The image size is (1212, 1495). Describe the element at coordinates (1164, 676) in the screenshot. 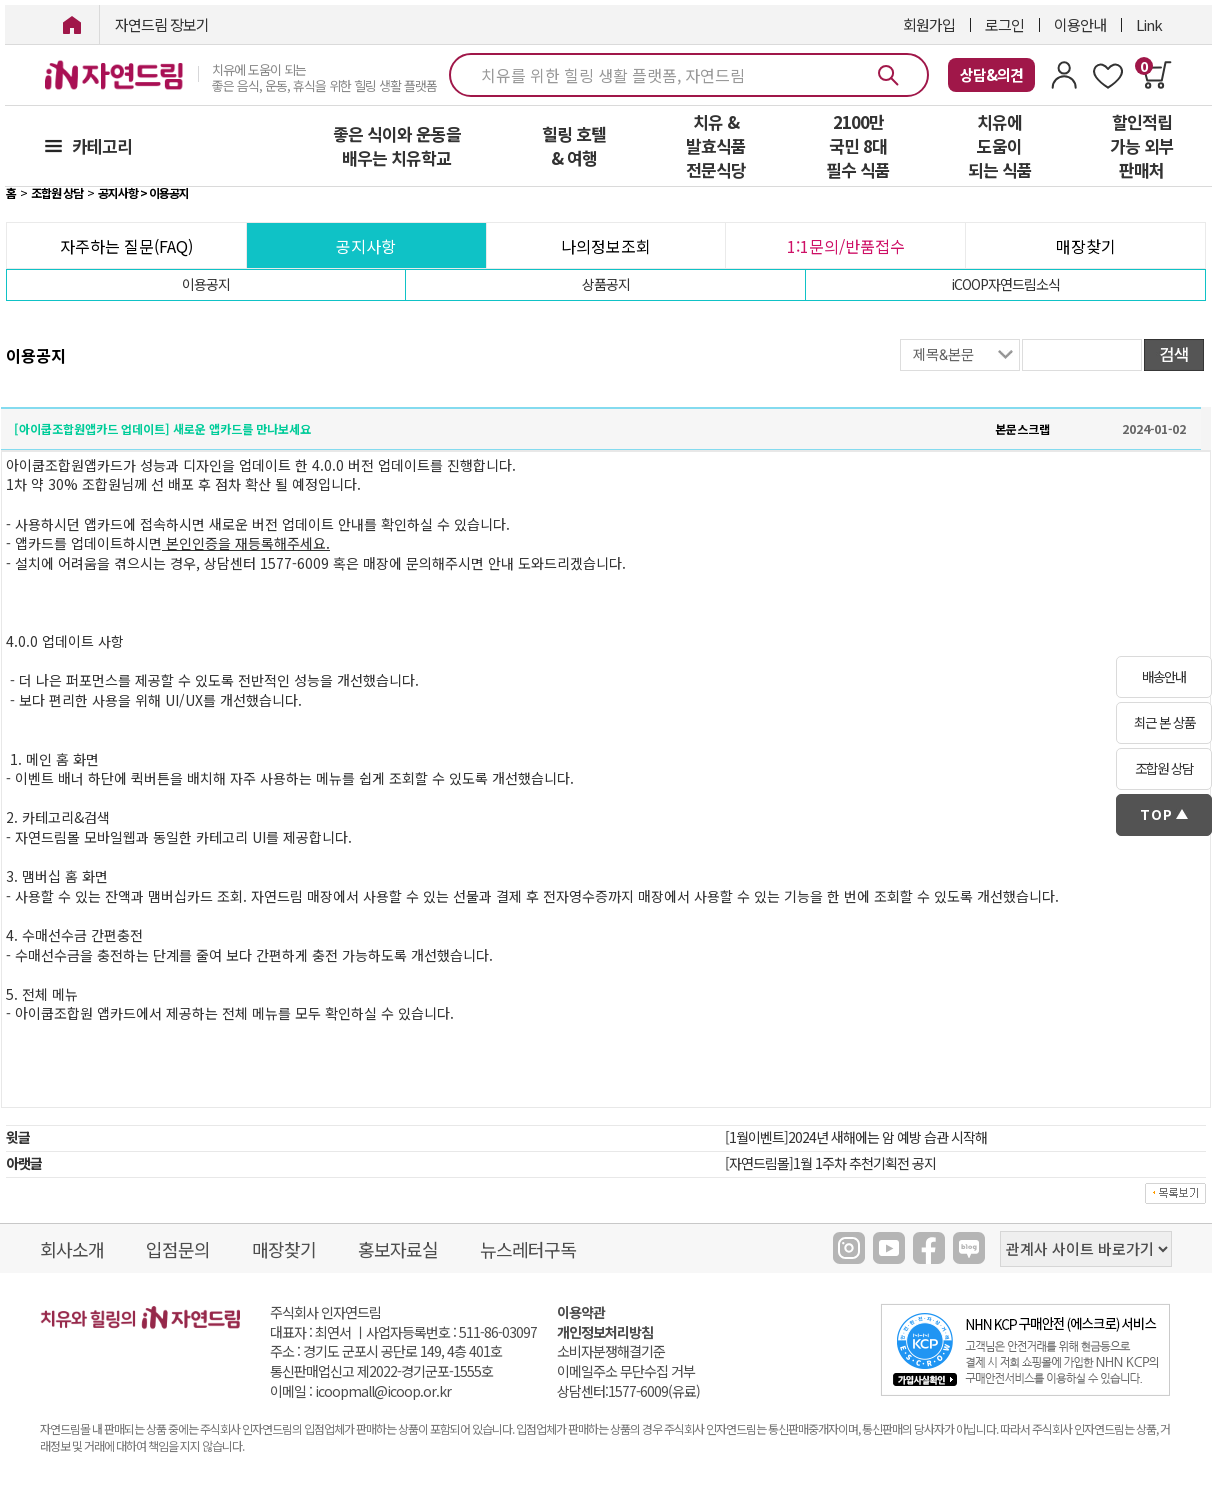

I see `배송안내` at that location.